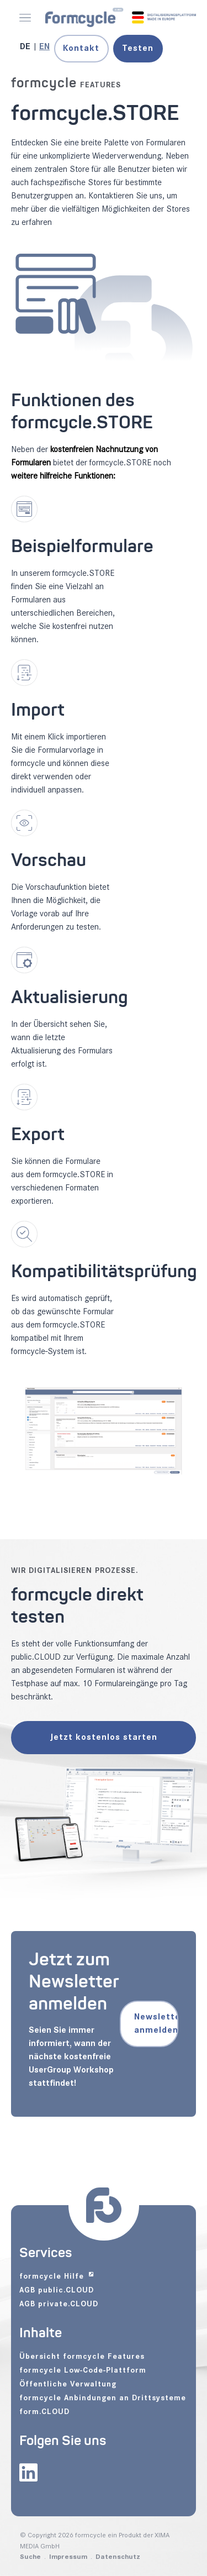 The image size is (207, 2576). What do you see at coordinates (137, 48) in the screenshot?
I see `Testen` at bounding box center [137, 48].